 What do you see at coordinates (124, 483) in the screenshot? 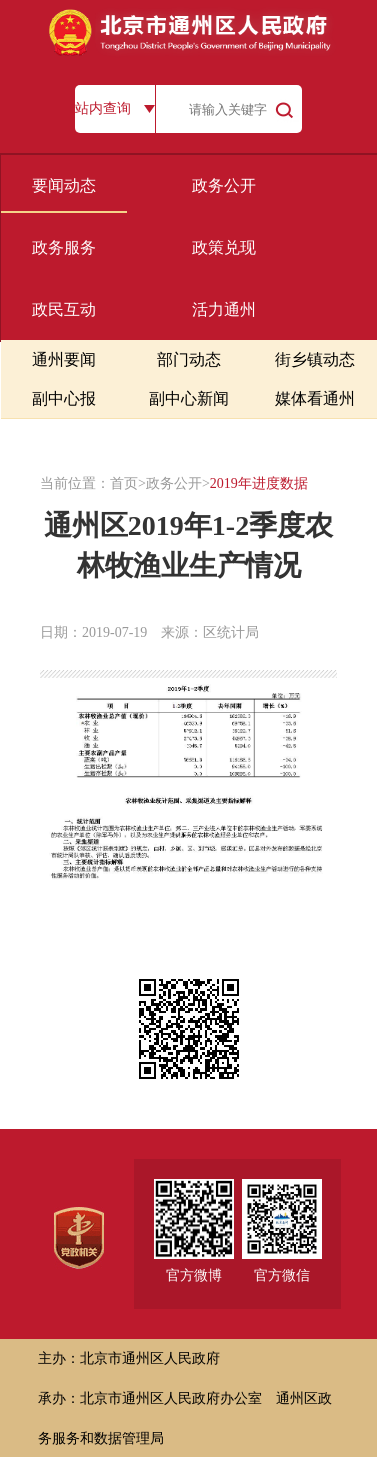
I see `首页` at bounding box center [124, 483].